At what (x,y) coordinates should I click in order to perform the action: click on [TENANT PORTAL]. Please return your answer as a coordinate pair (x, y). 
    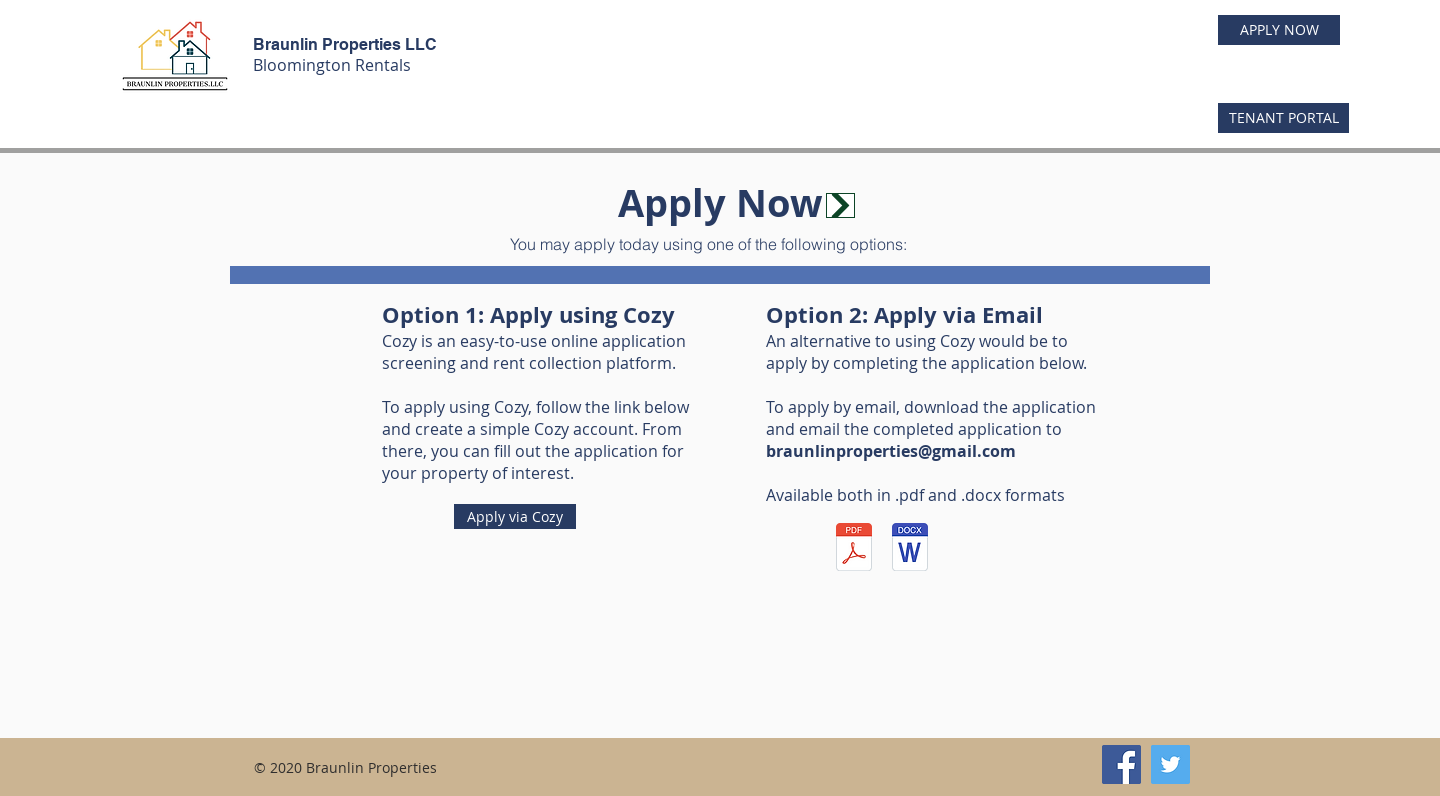
    Looking at the image, I should click on (1283, 118).